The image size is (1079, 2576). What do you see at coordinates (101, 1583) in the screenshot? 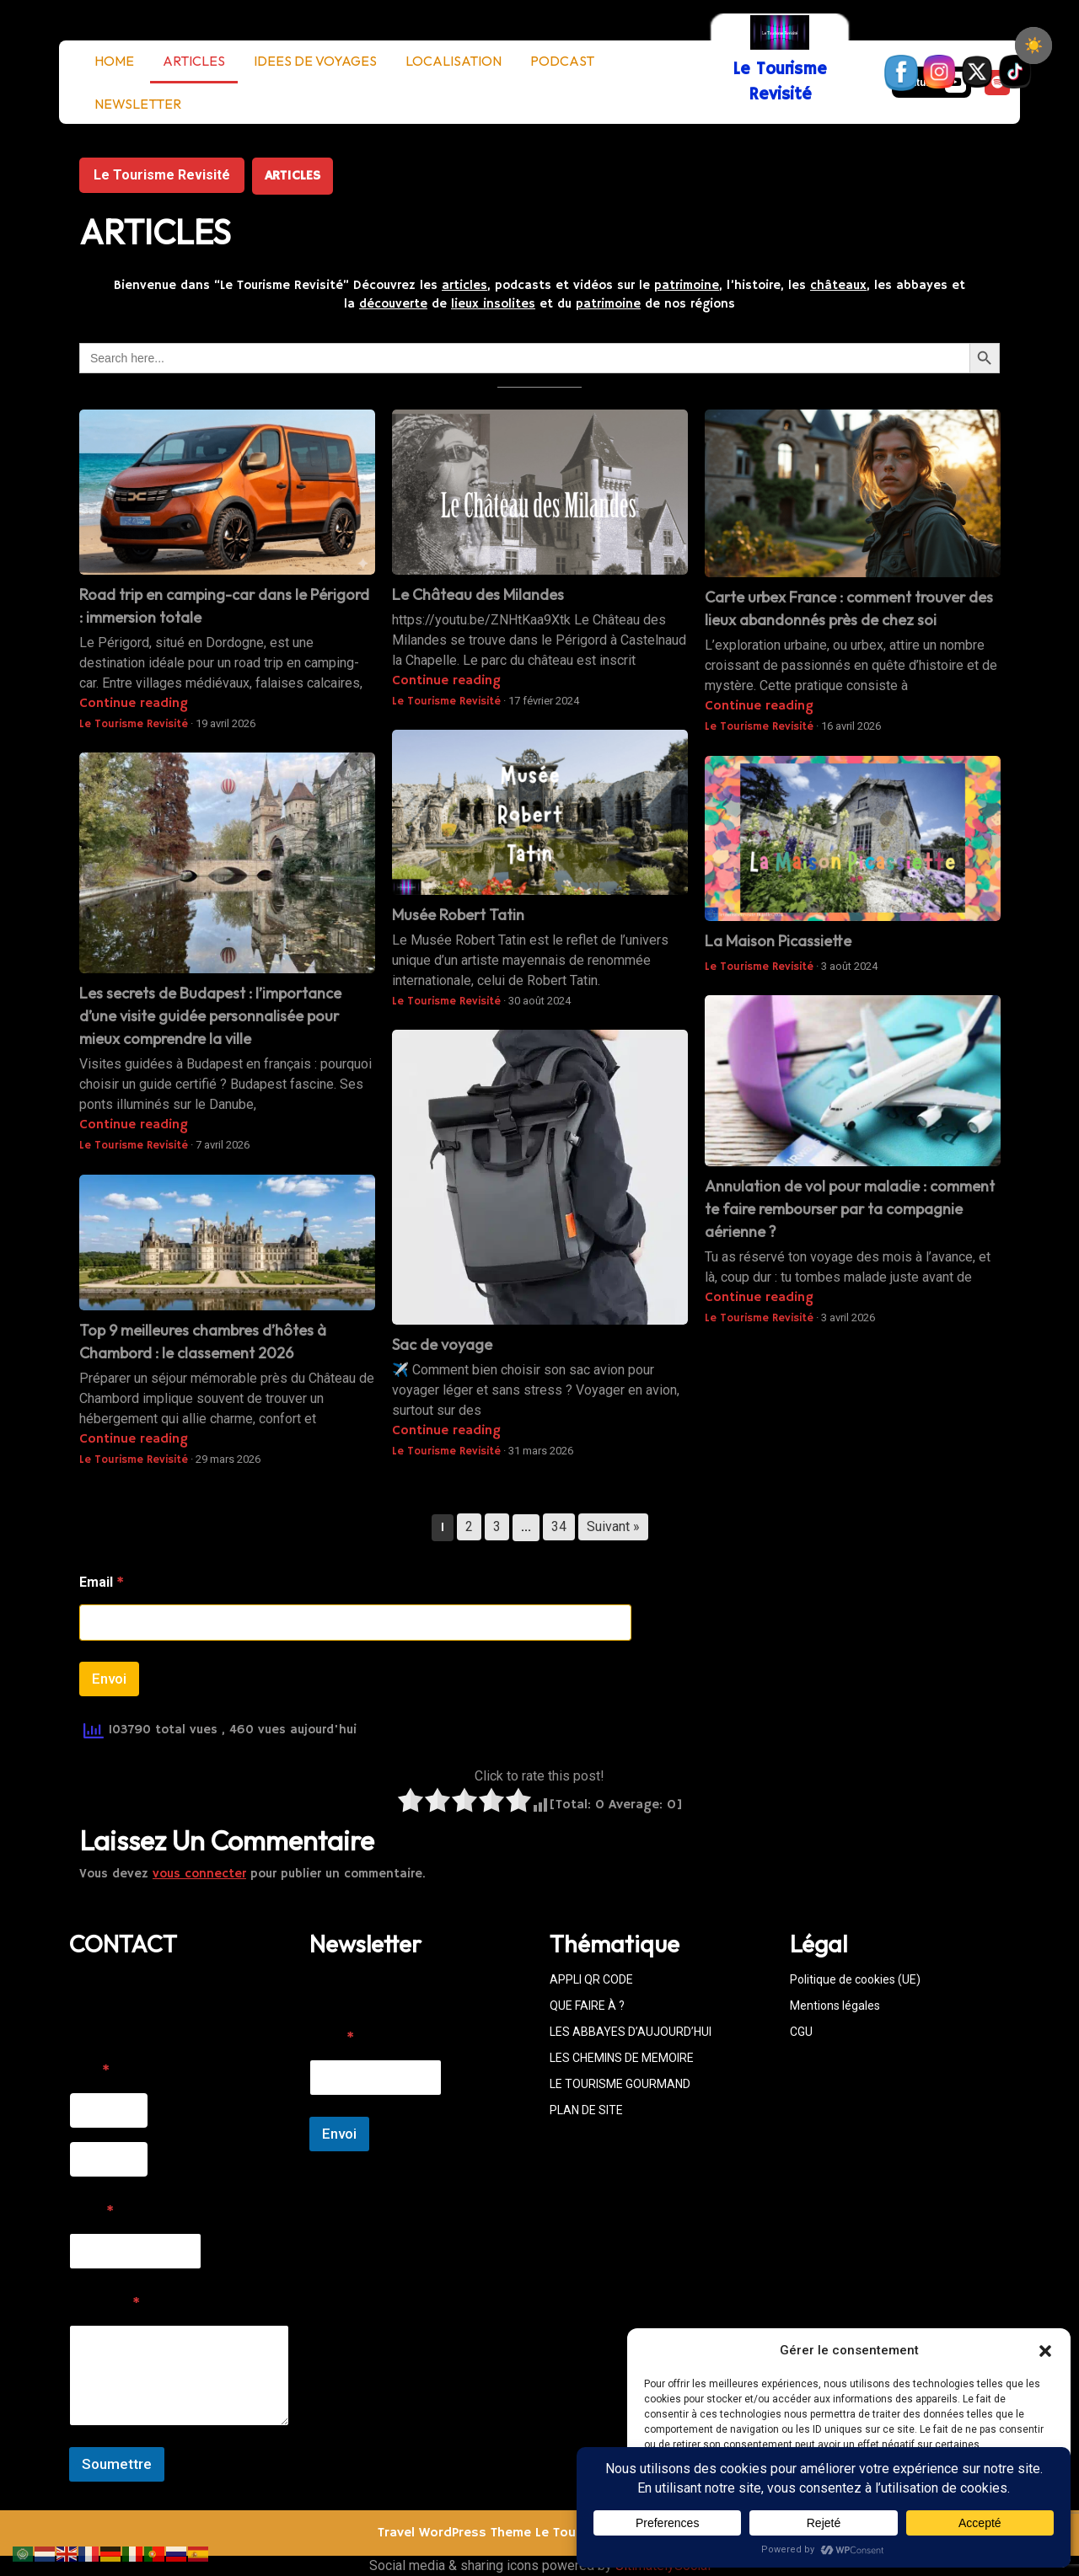
I see `Email` at bounding box center [101, 1583].